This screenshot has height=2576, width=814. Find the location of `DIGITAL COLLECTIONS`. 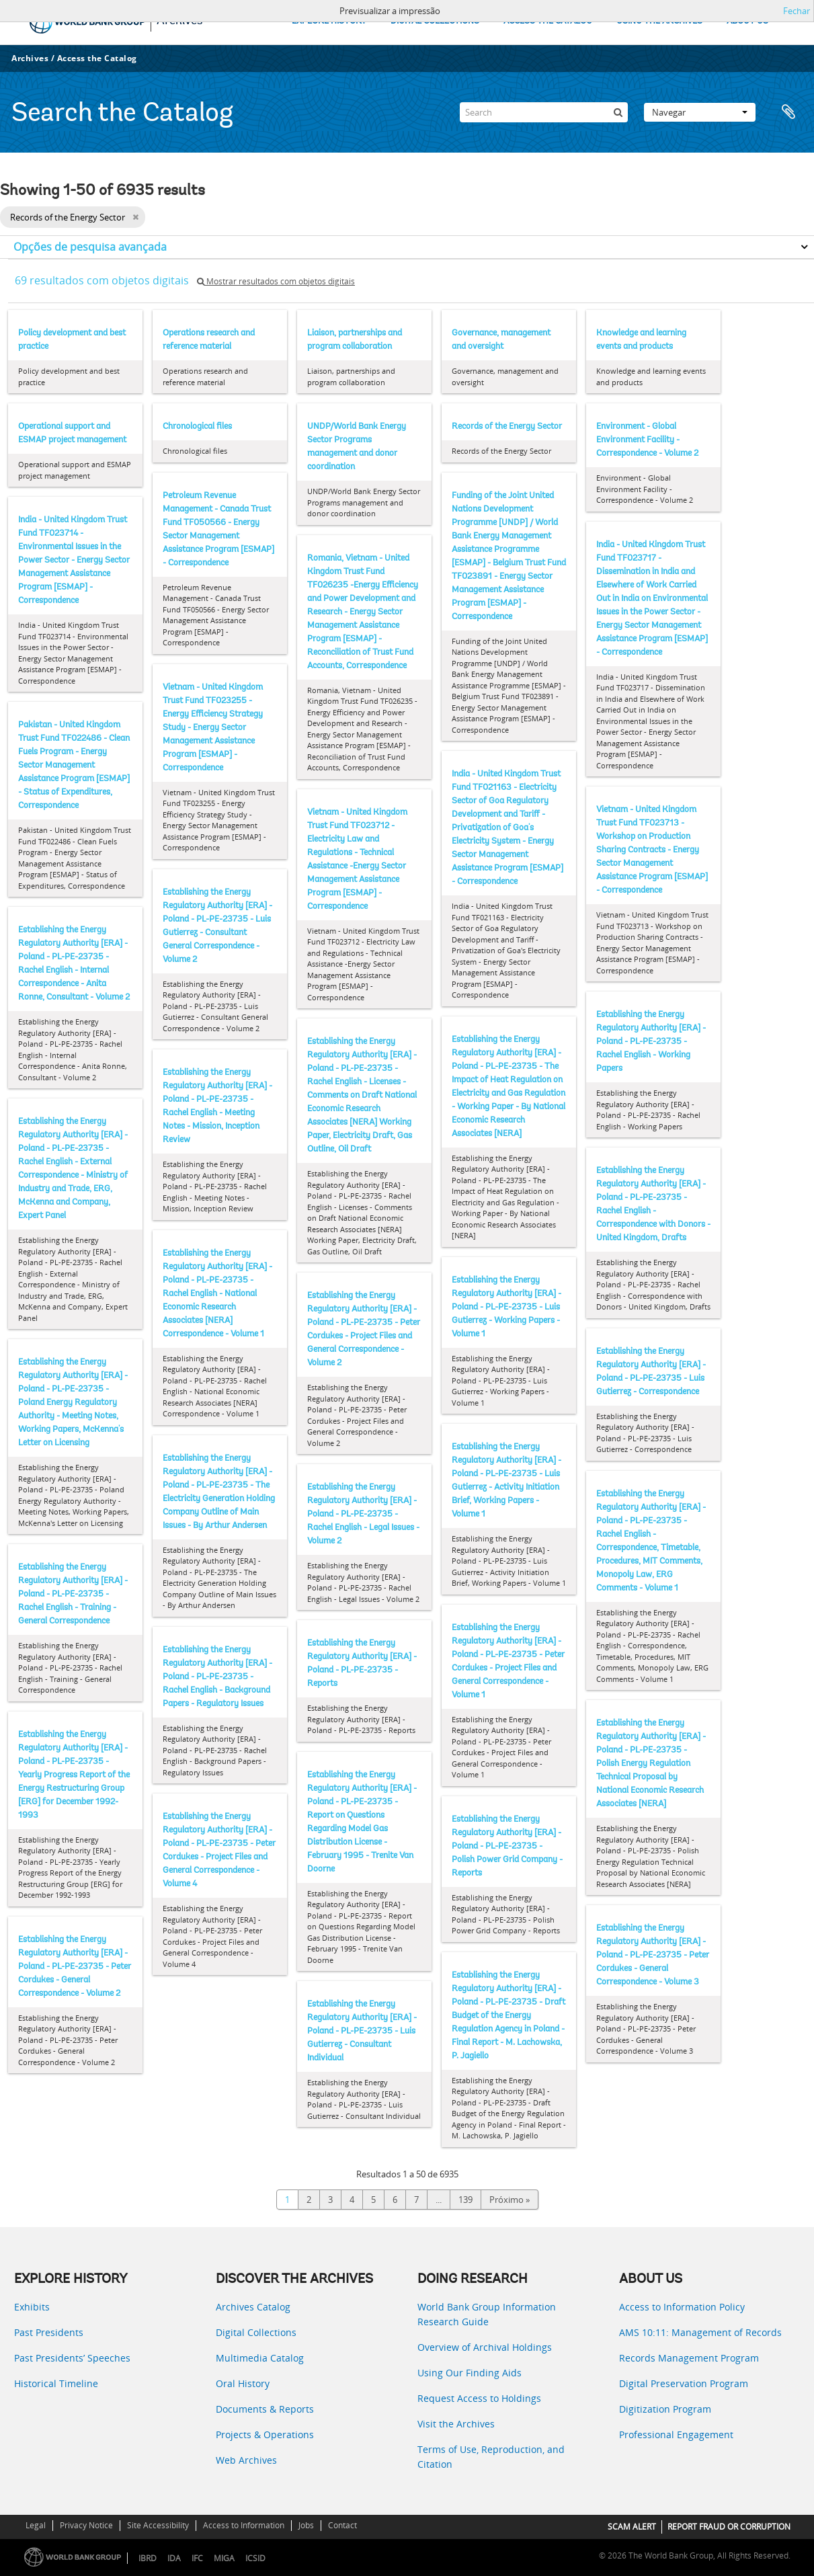

DIGITAL COLLECTIONS is located at coordinates (435, 21).